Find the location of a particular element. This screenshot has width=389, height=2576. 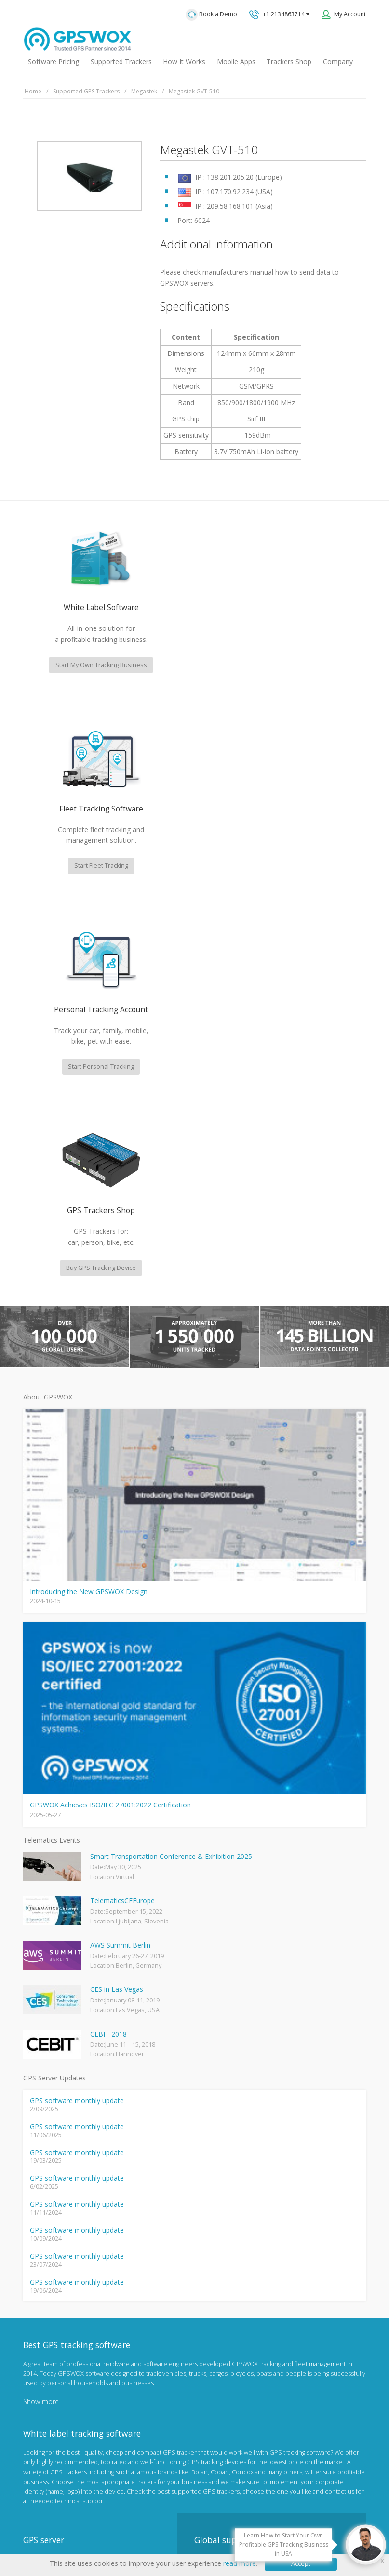

Supported Trackers is located at coordinates (121, 61).